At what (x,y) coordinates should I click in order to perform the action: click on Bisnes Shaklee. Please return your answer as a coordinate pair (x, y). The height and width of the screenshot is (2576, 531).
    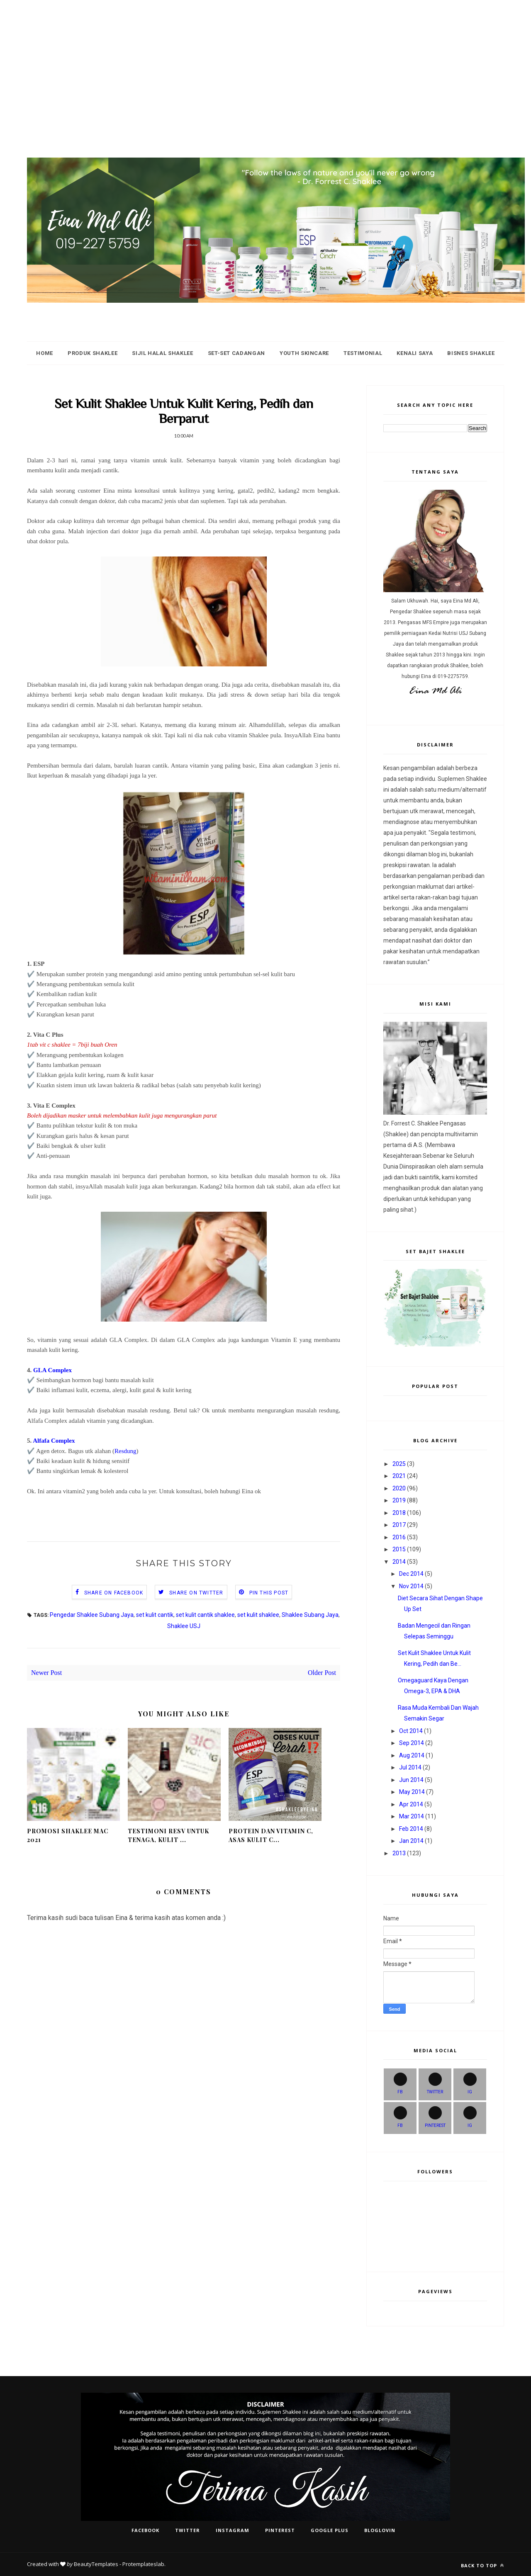
    Looking at the image, I should click on (470, 353).